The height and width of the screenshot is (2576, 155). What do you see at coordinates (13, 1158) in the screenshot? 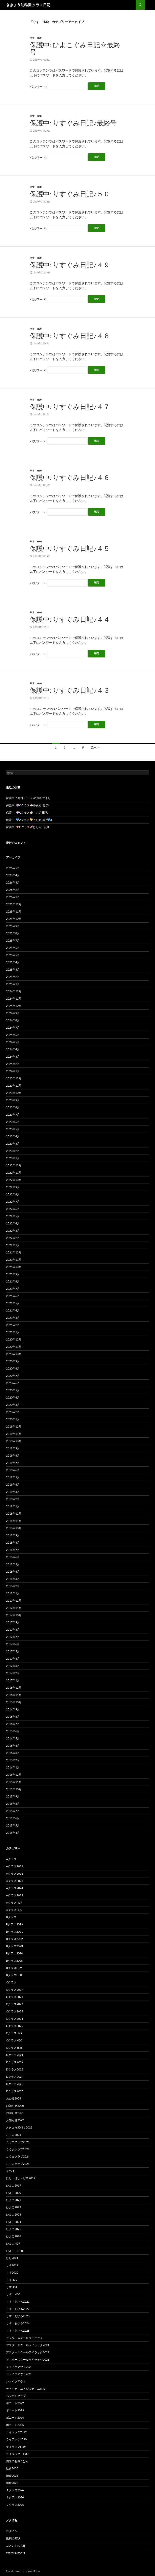
I see `2023年1月` at bounding box center [13, 1158].